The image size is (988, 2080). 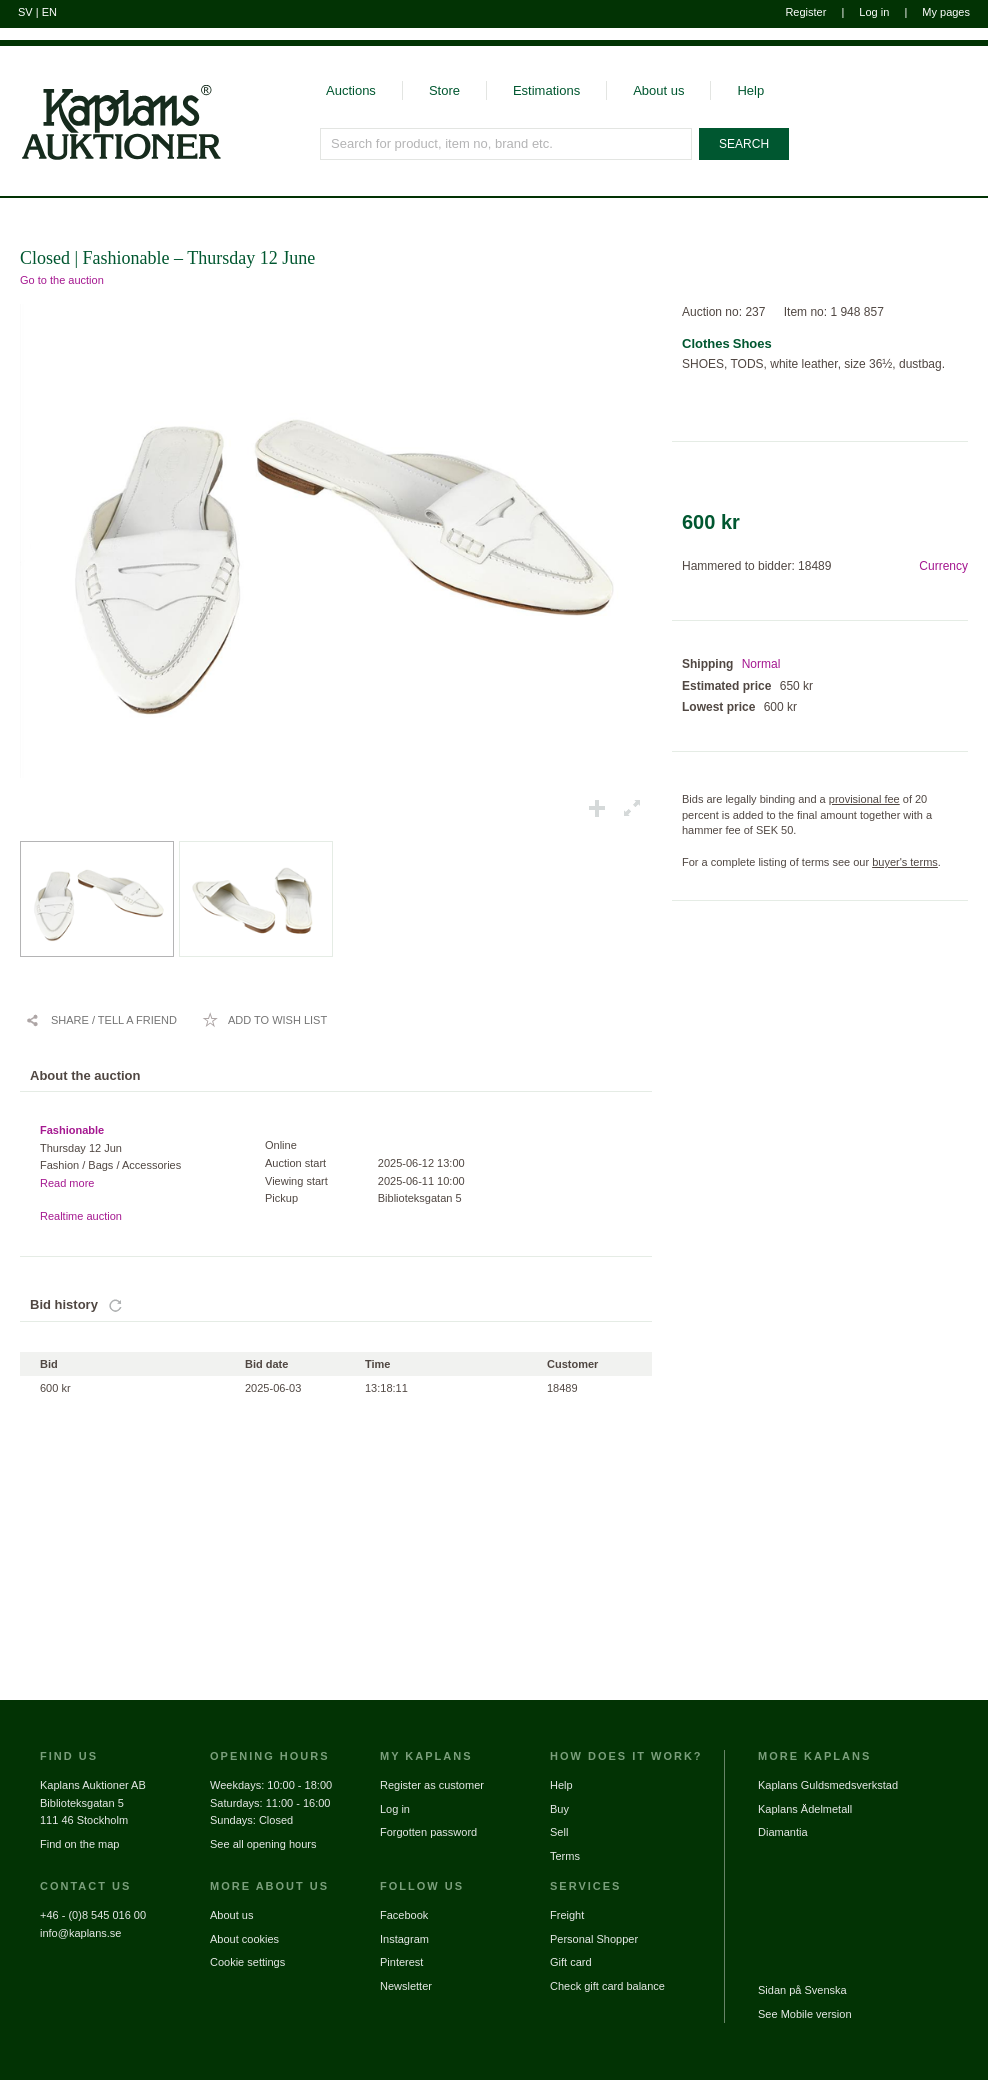 What do you see at coordinates (263, 1844) in the screenshot?
I see `See all opening hours` at bounding box center [263, 1844].